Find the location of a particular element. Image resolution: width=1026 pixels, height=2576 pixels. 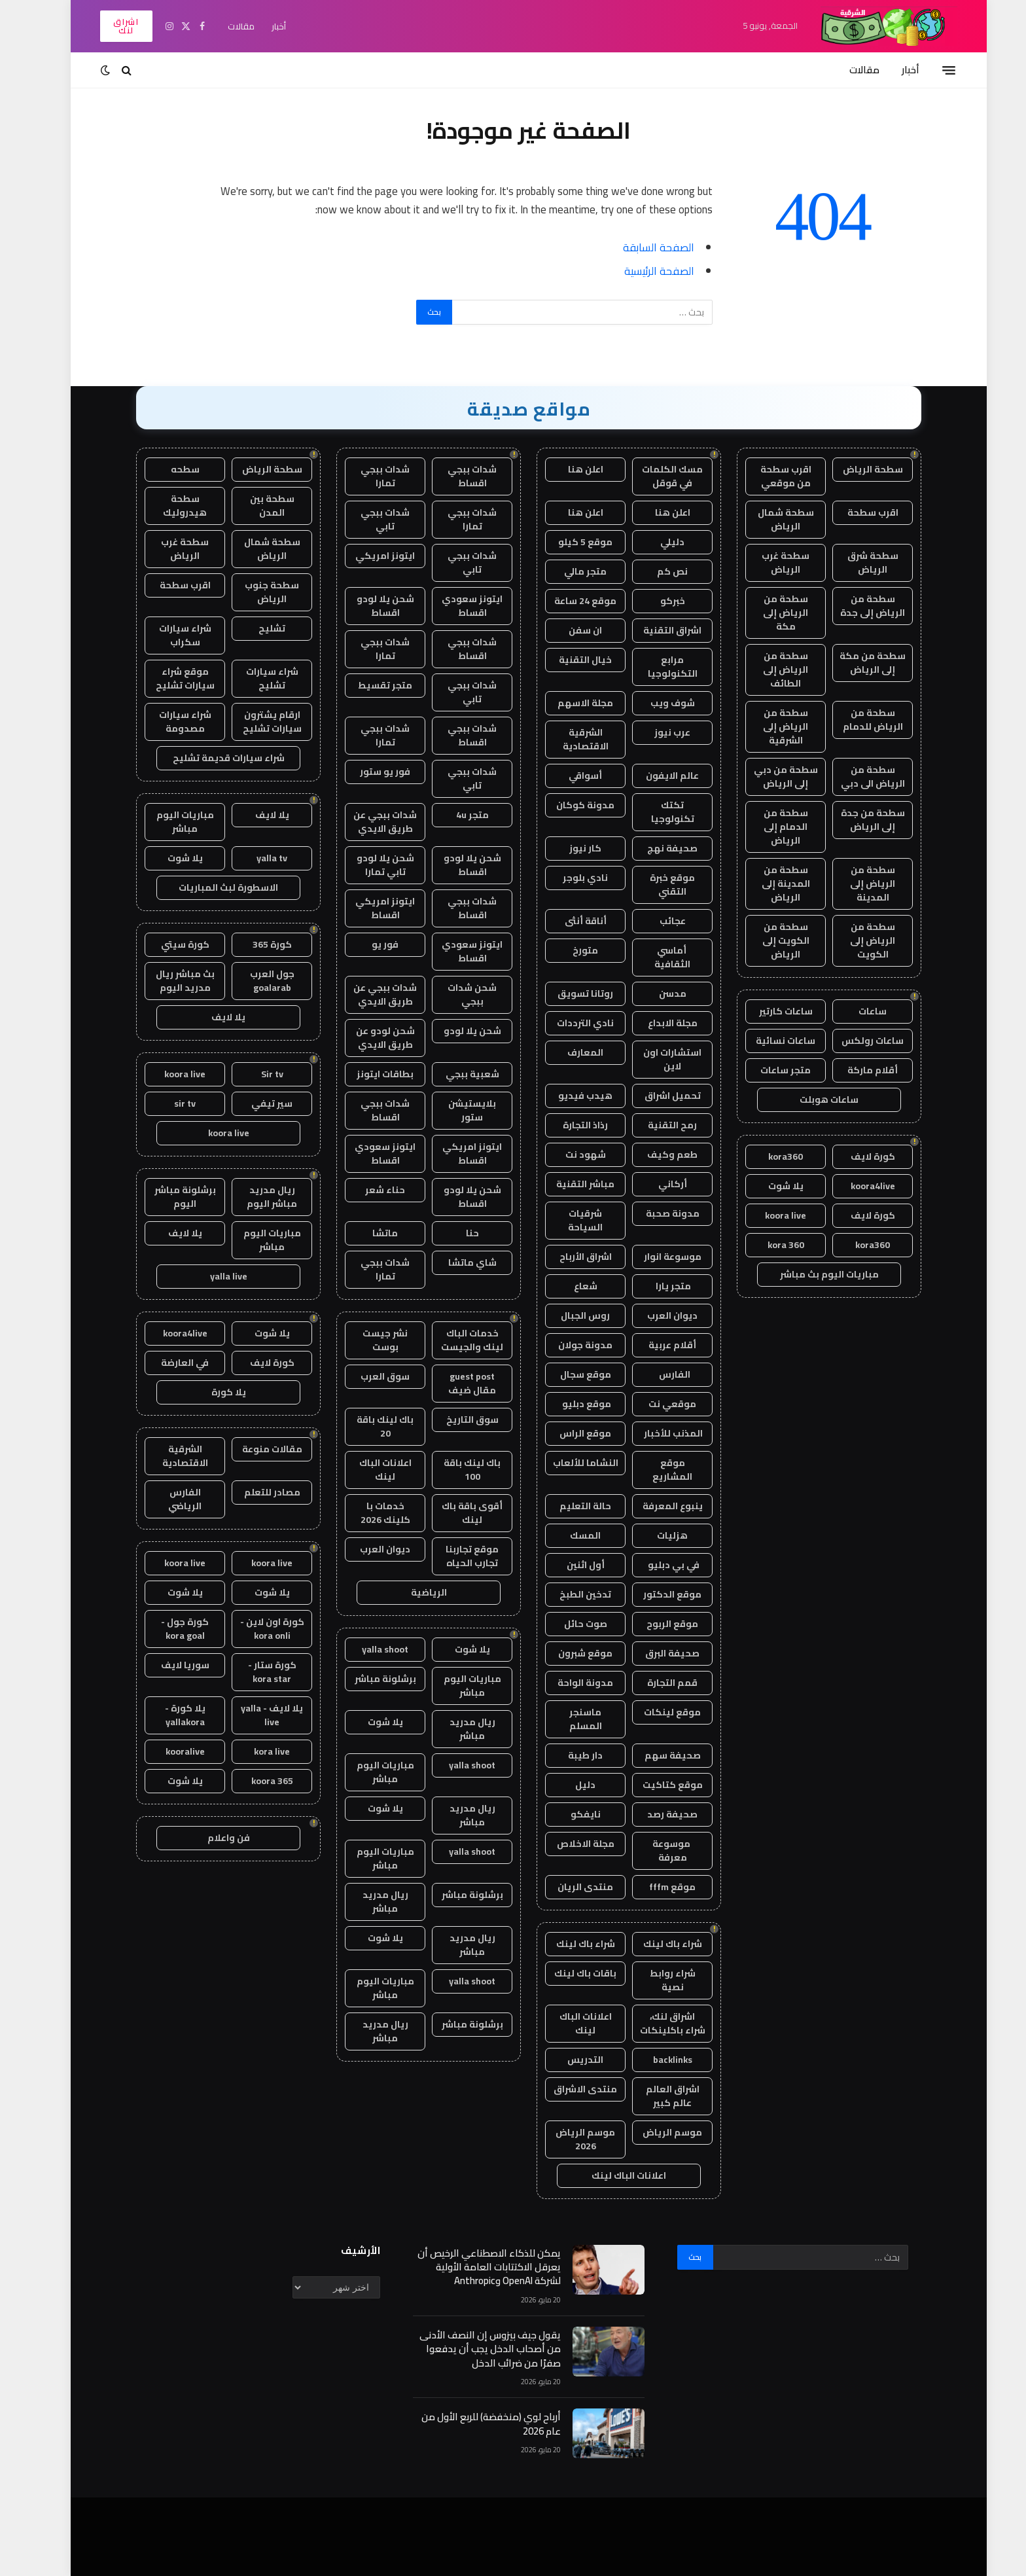

مصادر للتعلم is located at coordinates (256, 1492).